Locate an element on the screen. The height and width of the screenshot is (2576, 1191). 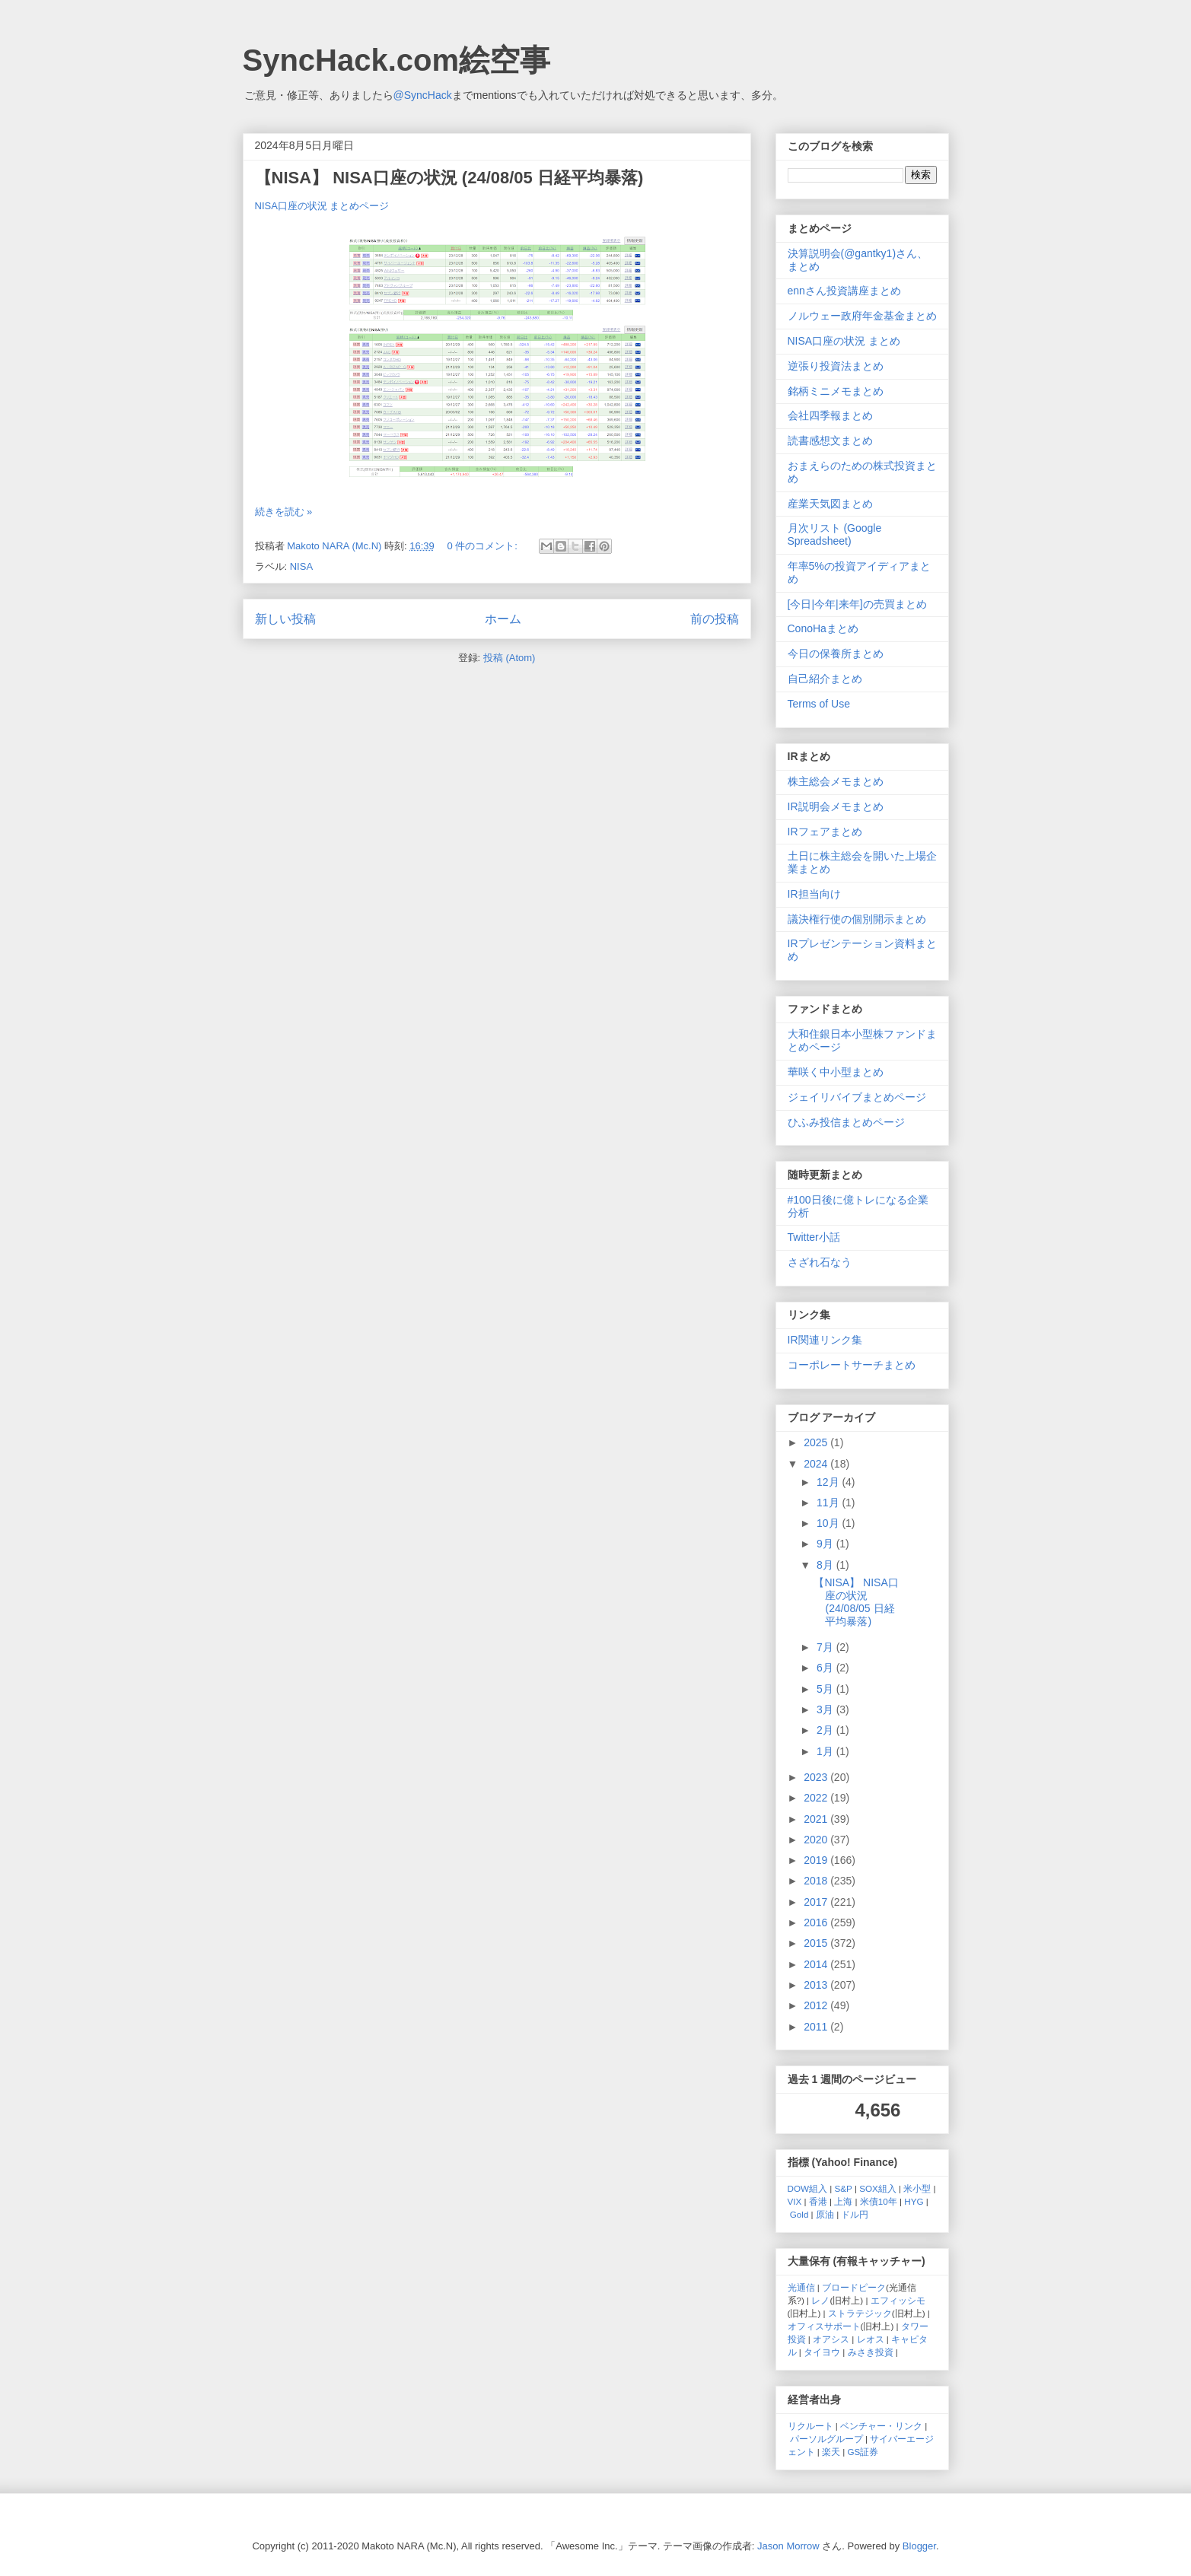
オフィスサポート is located at coordinates (824, 2326).